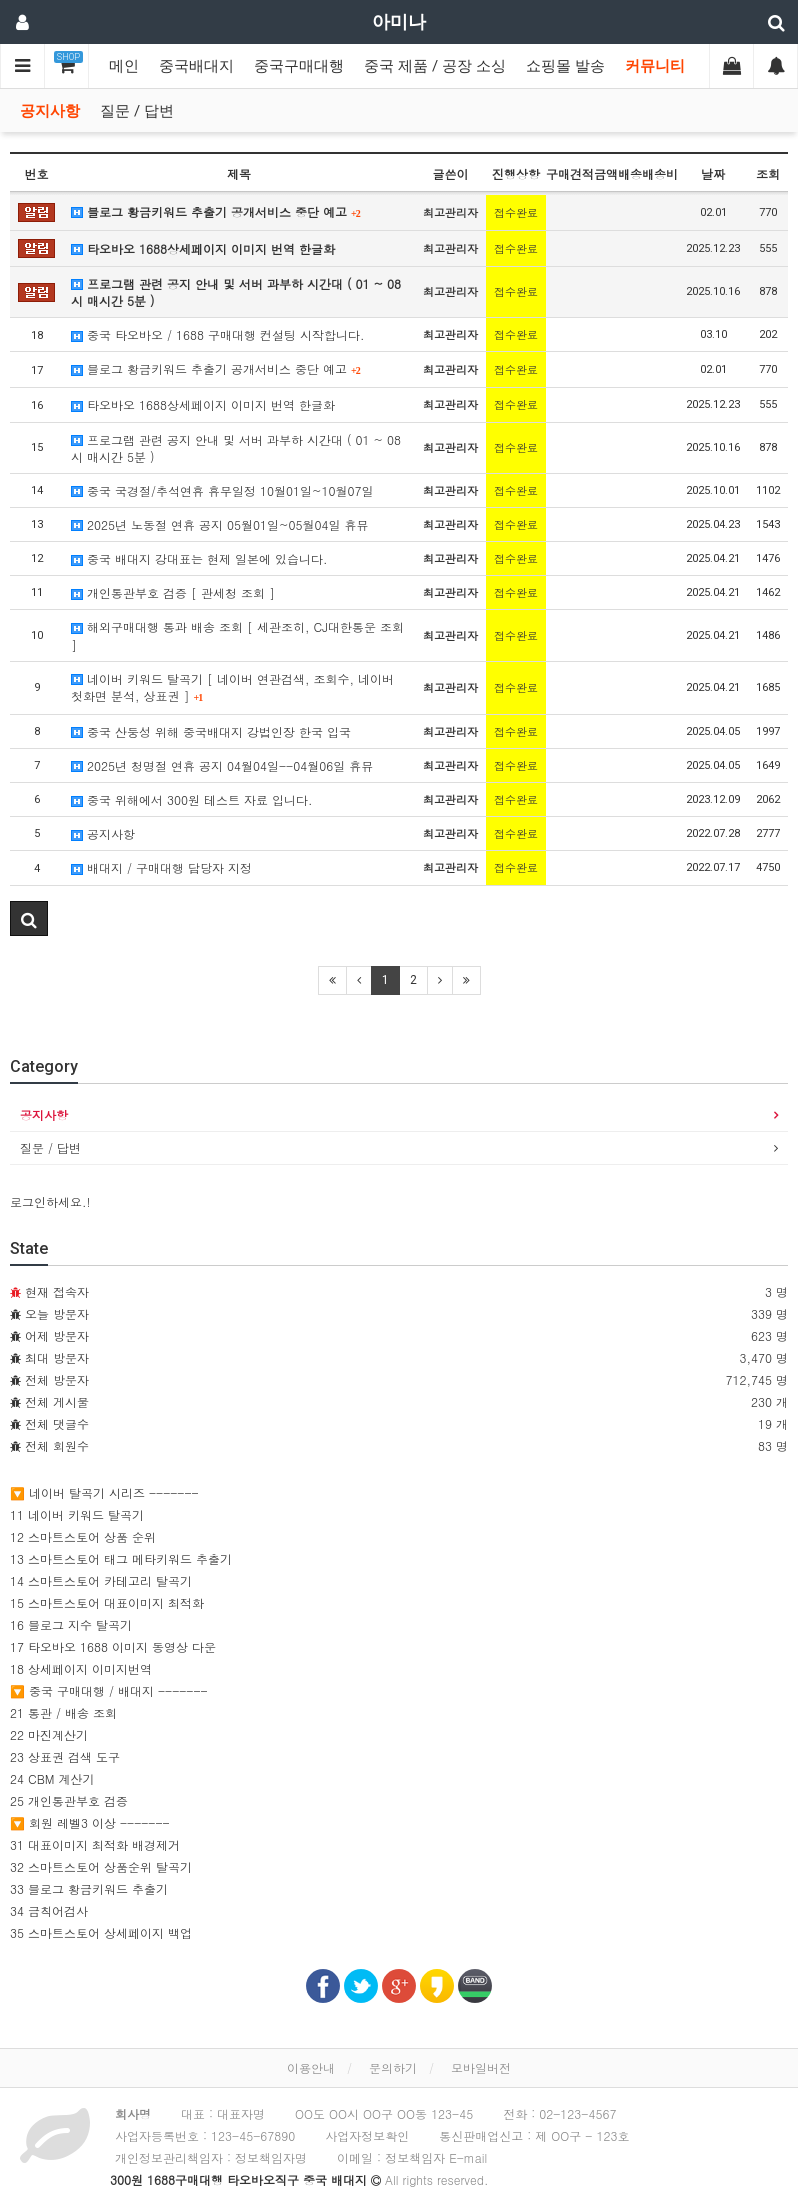  Describe the element at coordinates (101, 1580) in the screenshot. I see `14 스마트스토어 카테고리 탈곡기` at that location.